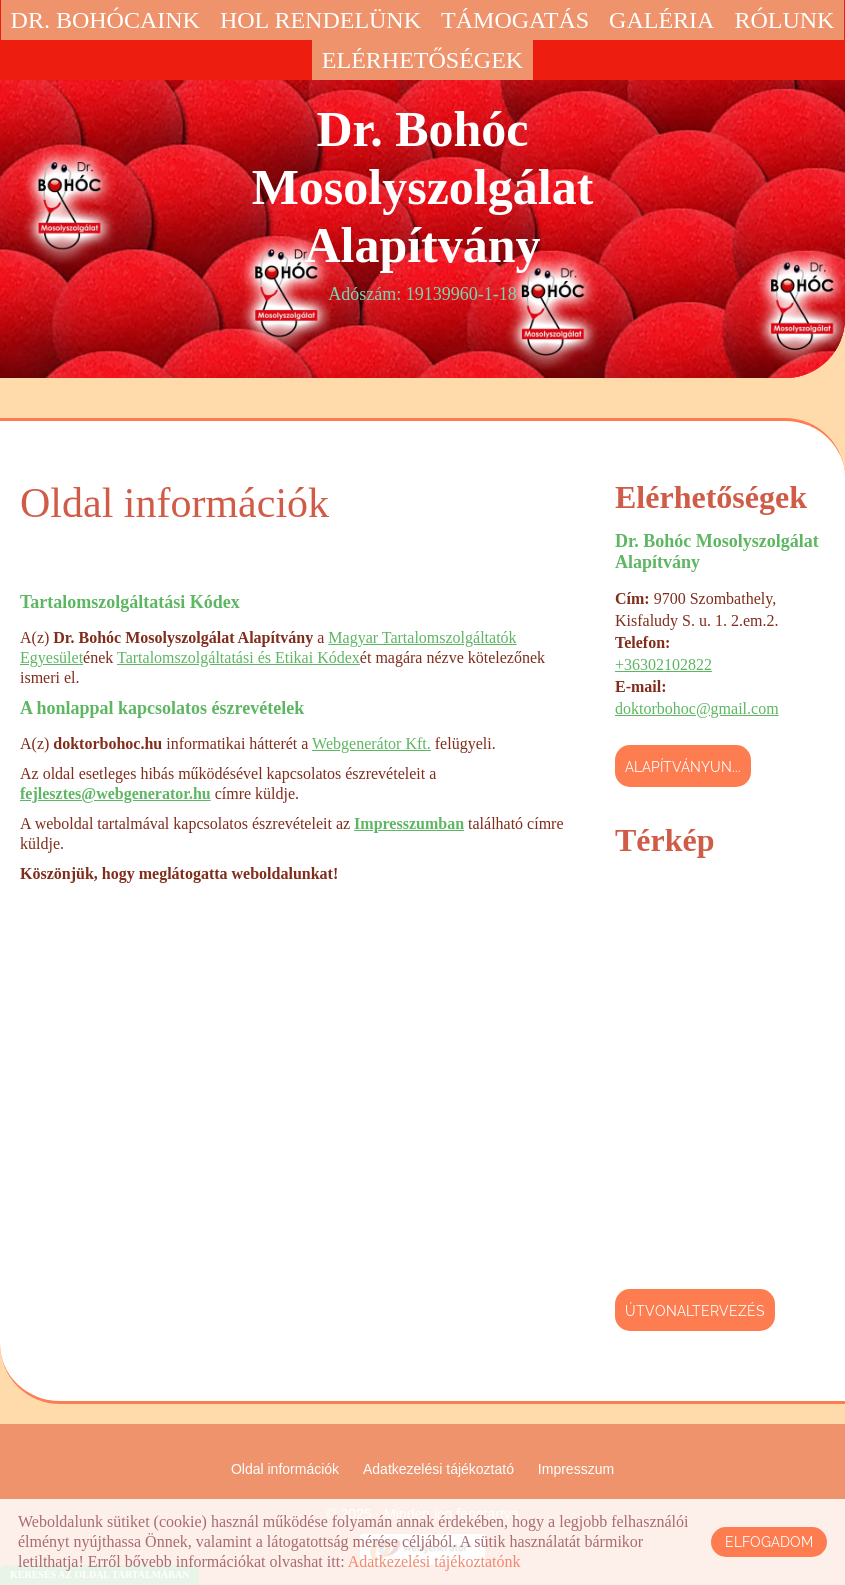  What do you see at coordinates (371, 743) in the screenshot?
I see `Webgenerátor Kft.` at bounding box center [371, 743].